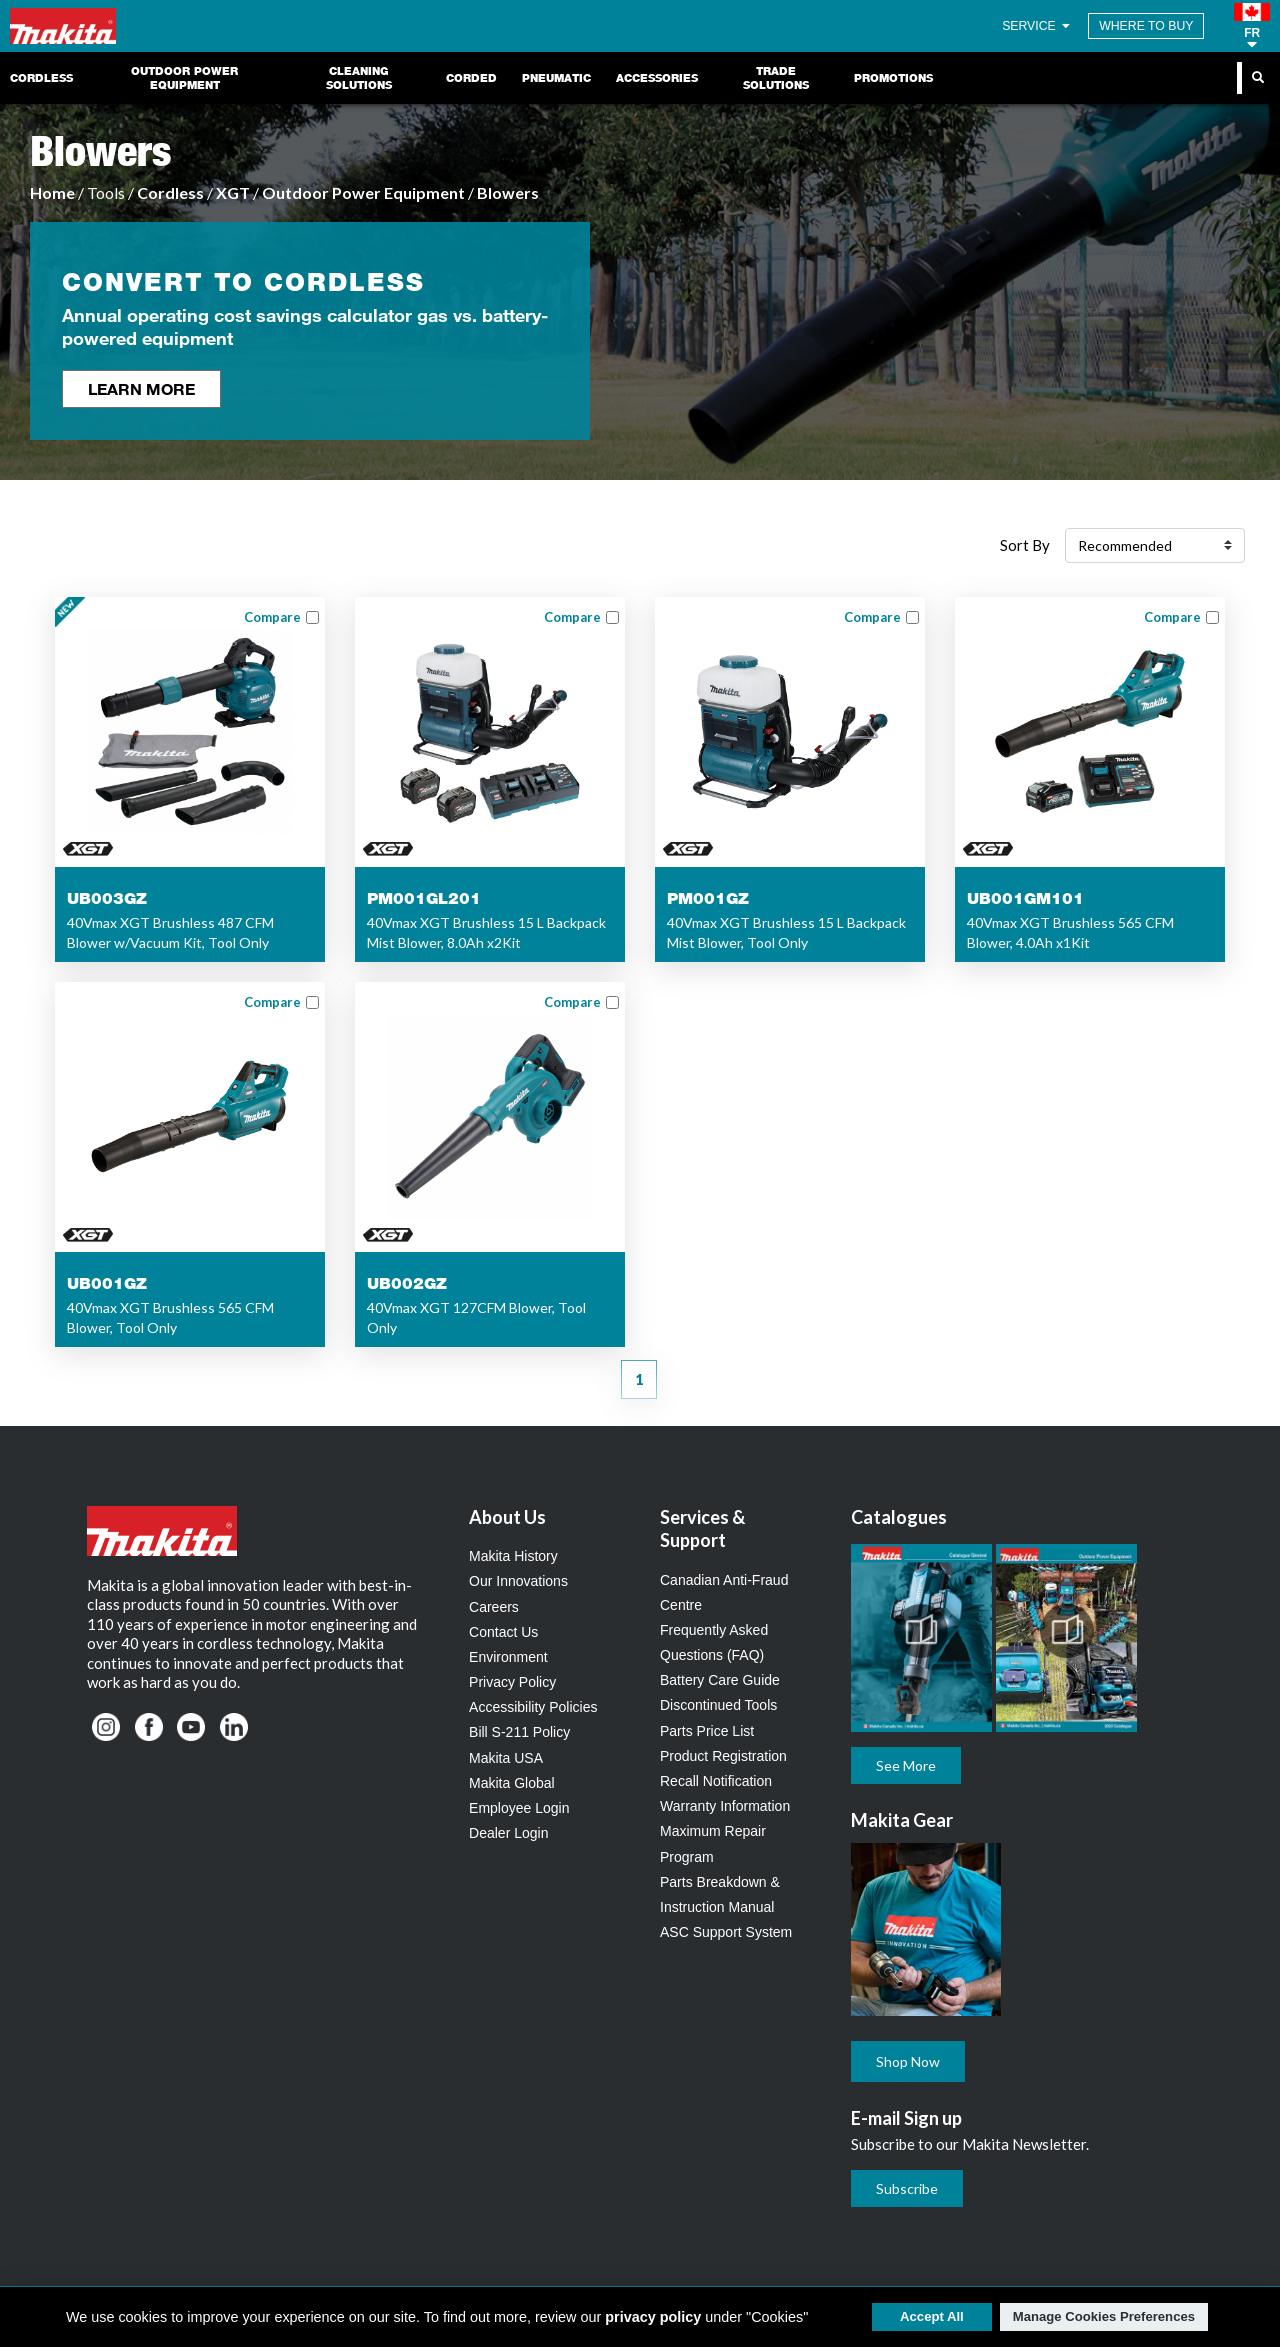 This screenshot has width=1280, height=2347. I want to click on Product Registration, so click(723, 1756).